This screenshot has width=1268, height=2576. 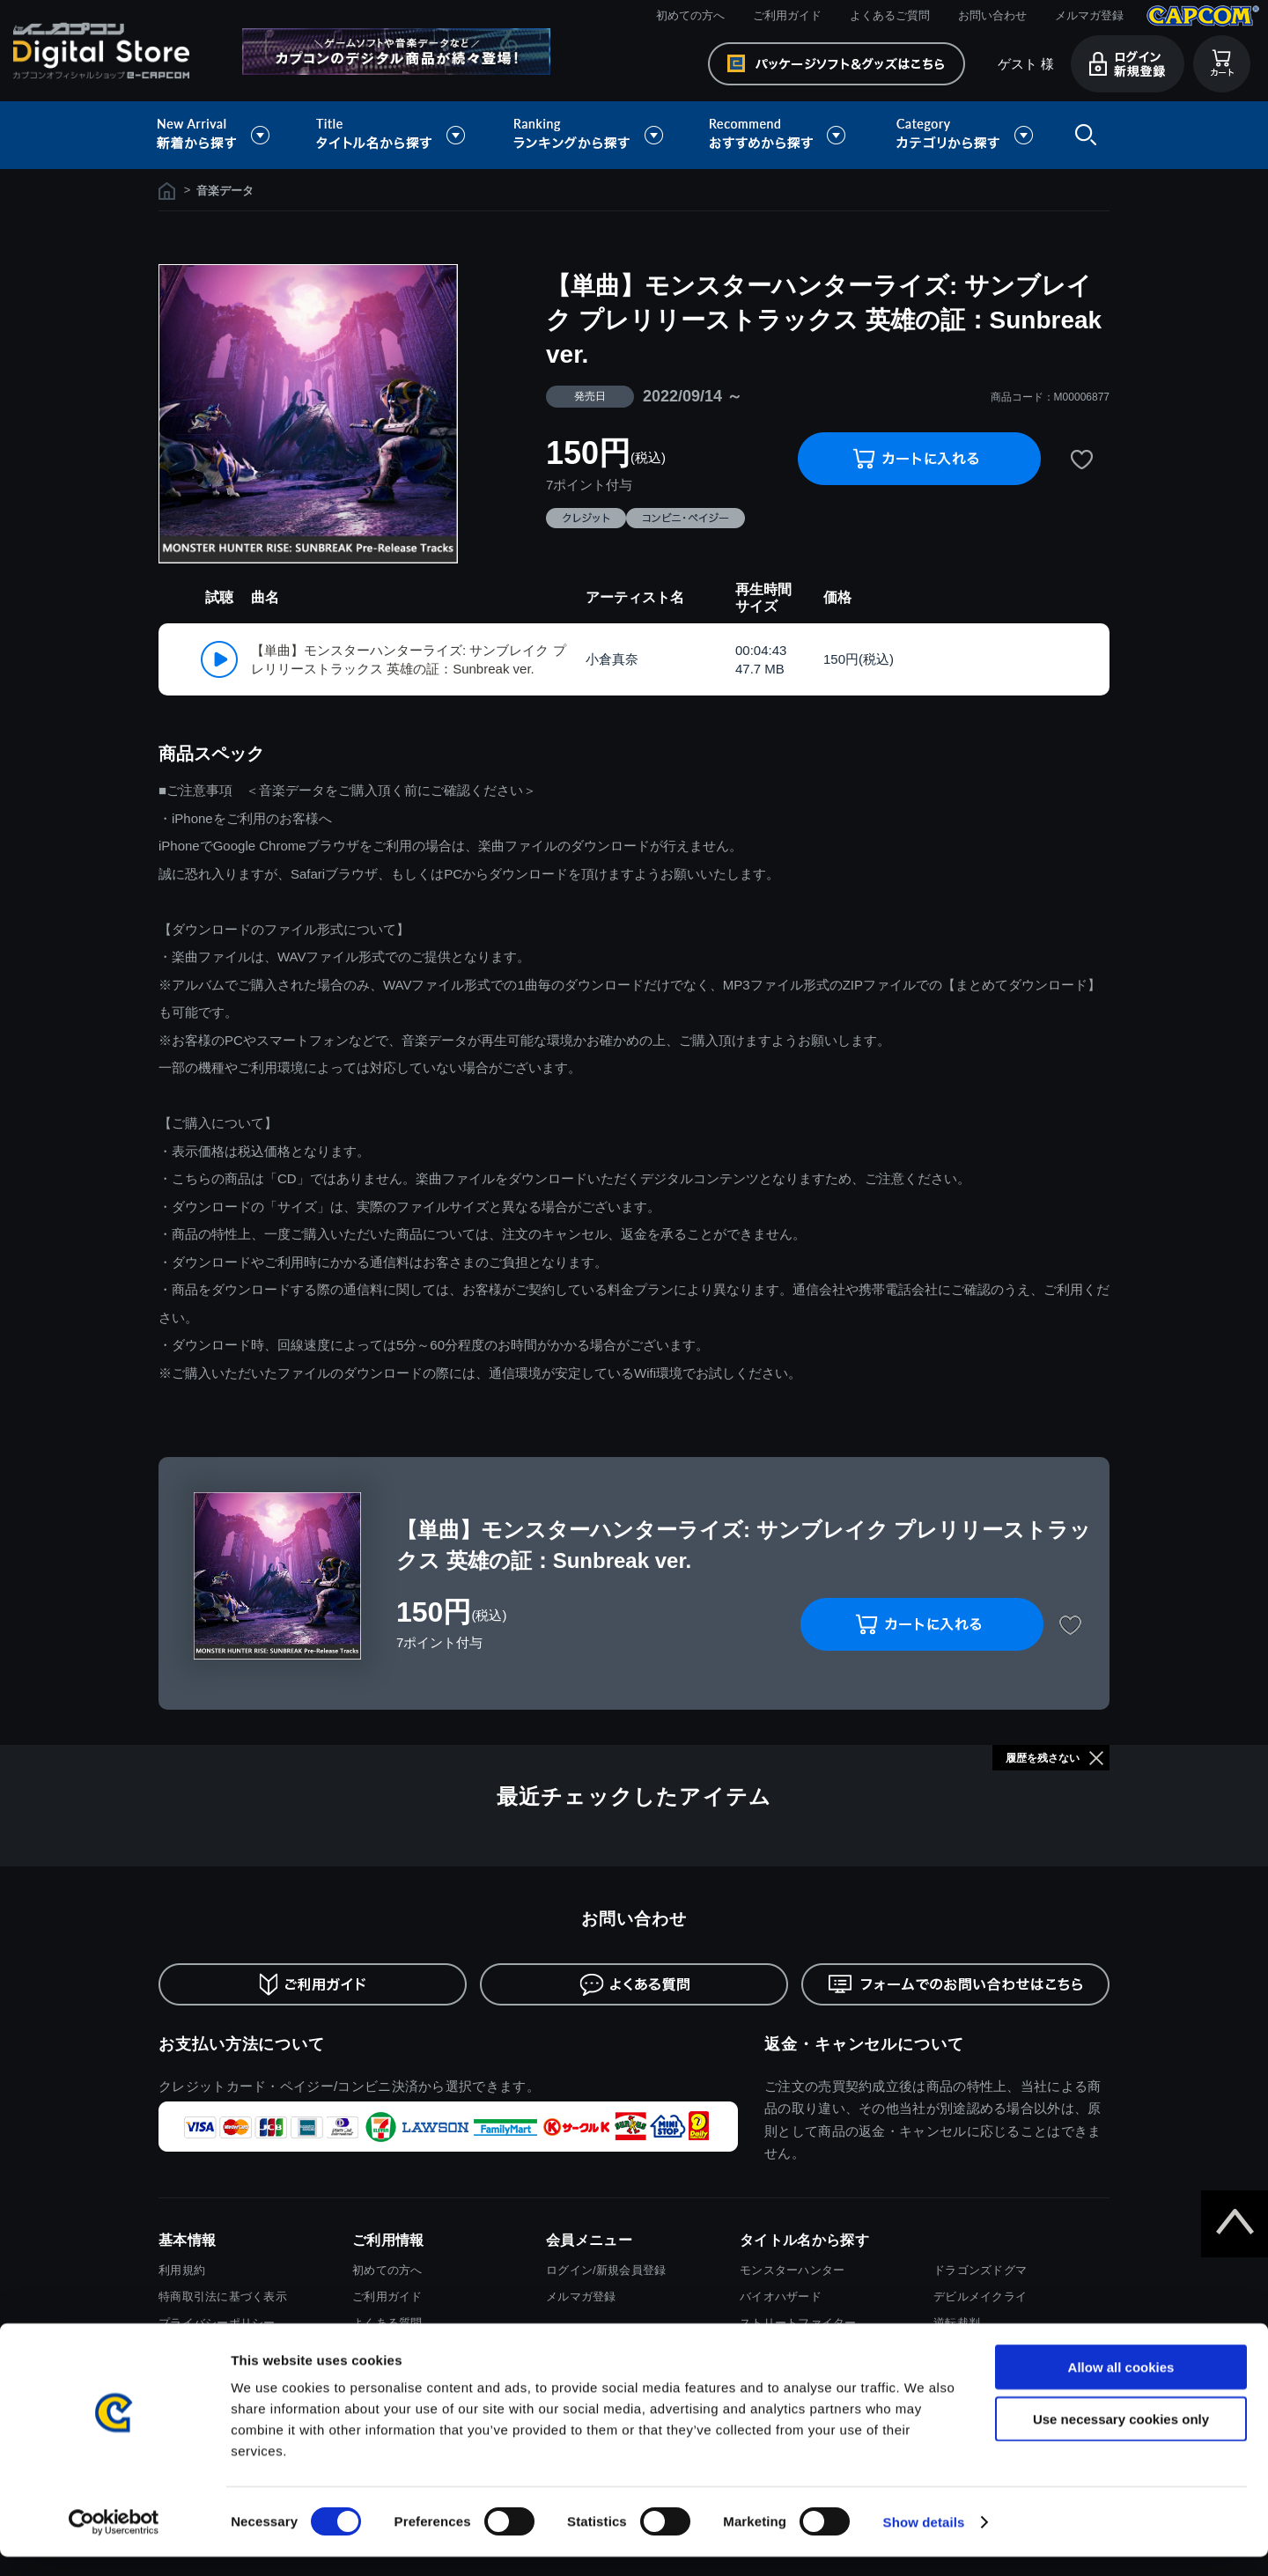 I want to click on Allow all cookies, so click(x=1121, y=2386).